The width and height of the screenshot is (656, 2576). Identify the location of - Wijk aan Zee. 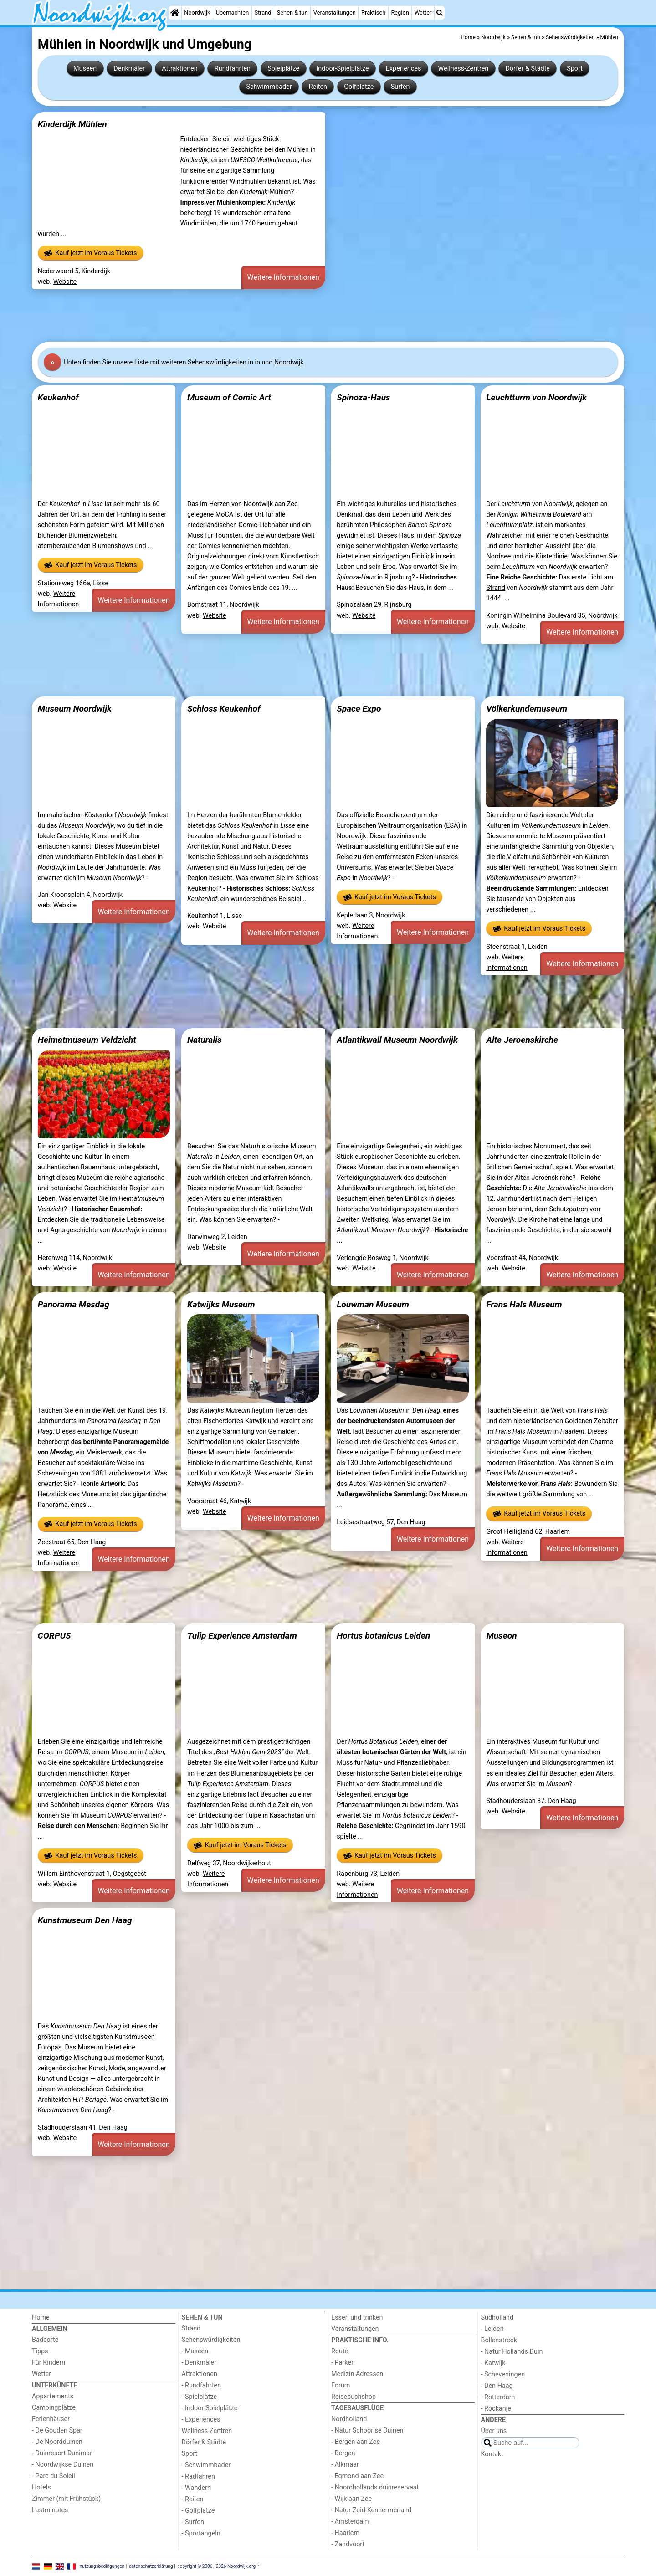
(351, 2499).